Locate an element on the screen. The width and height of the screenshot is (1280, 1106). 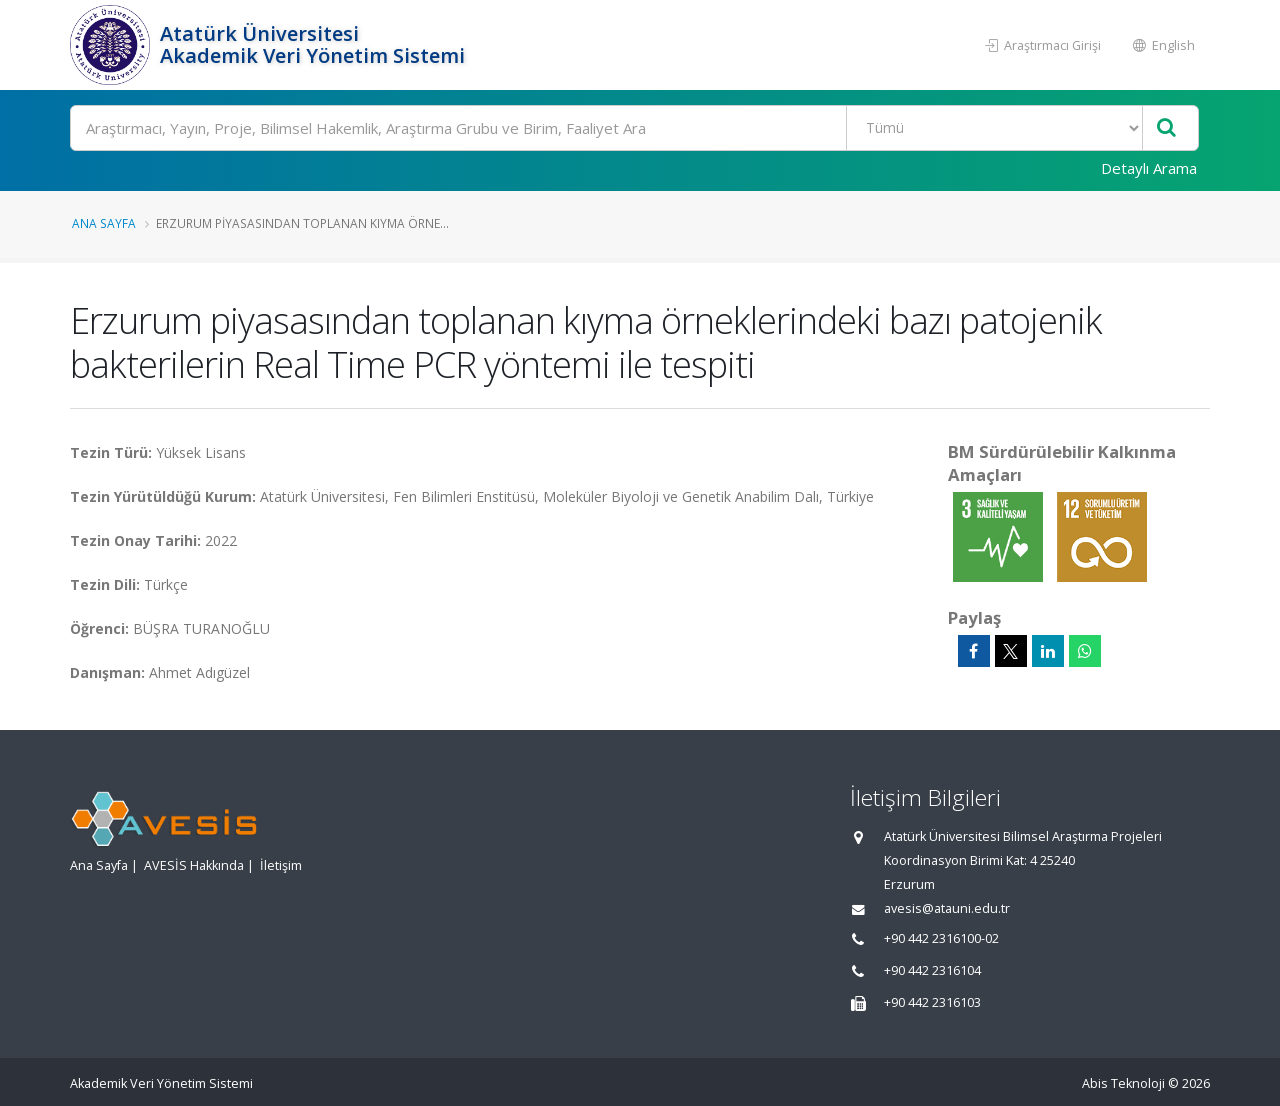
avesis@atauni.edu.tr is located at coordinates (947, 908).